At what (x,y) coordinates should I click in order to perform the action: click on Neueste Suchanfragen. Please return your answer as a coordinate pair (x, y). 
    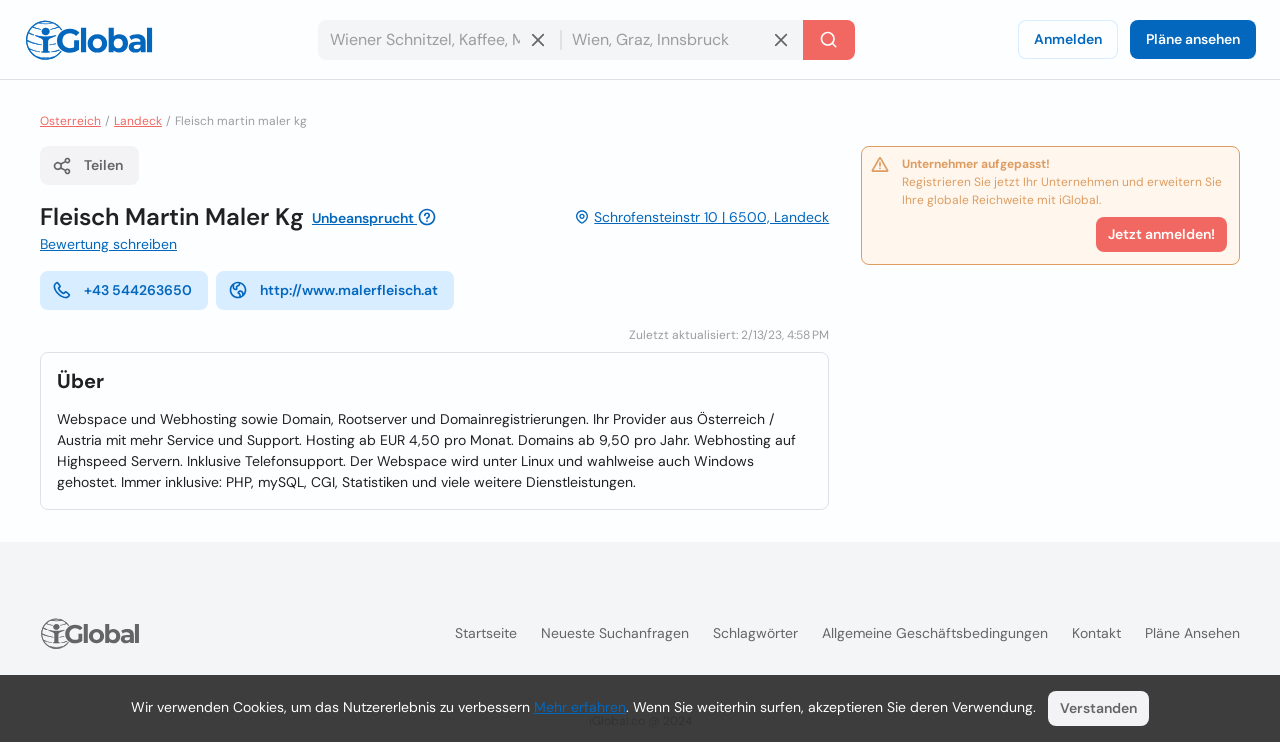
    Looking at the image, I should click on (615, 633).